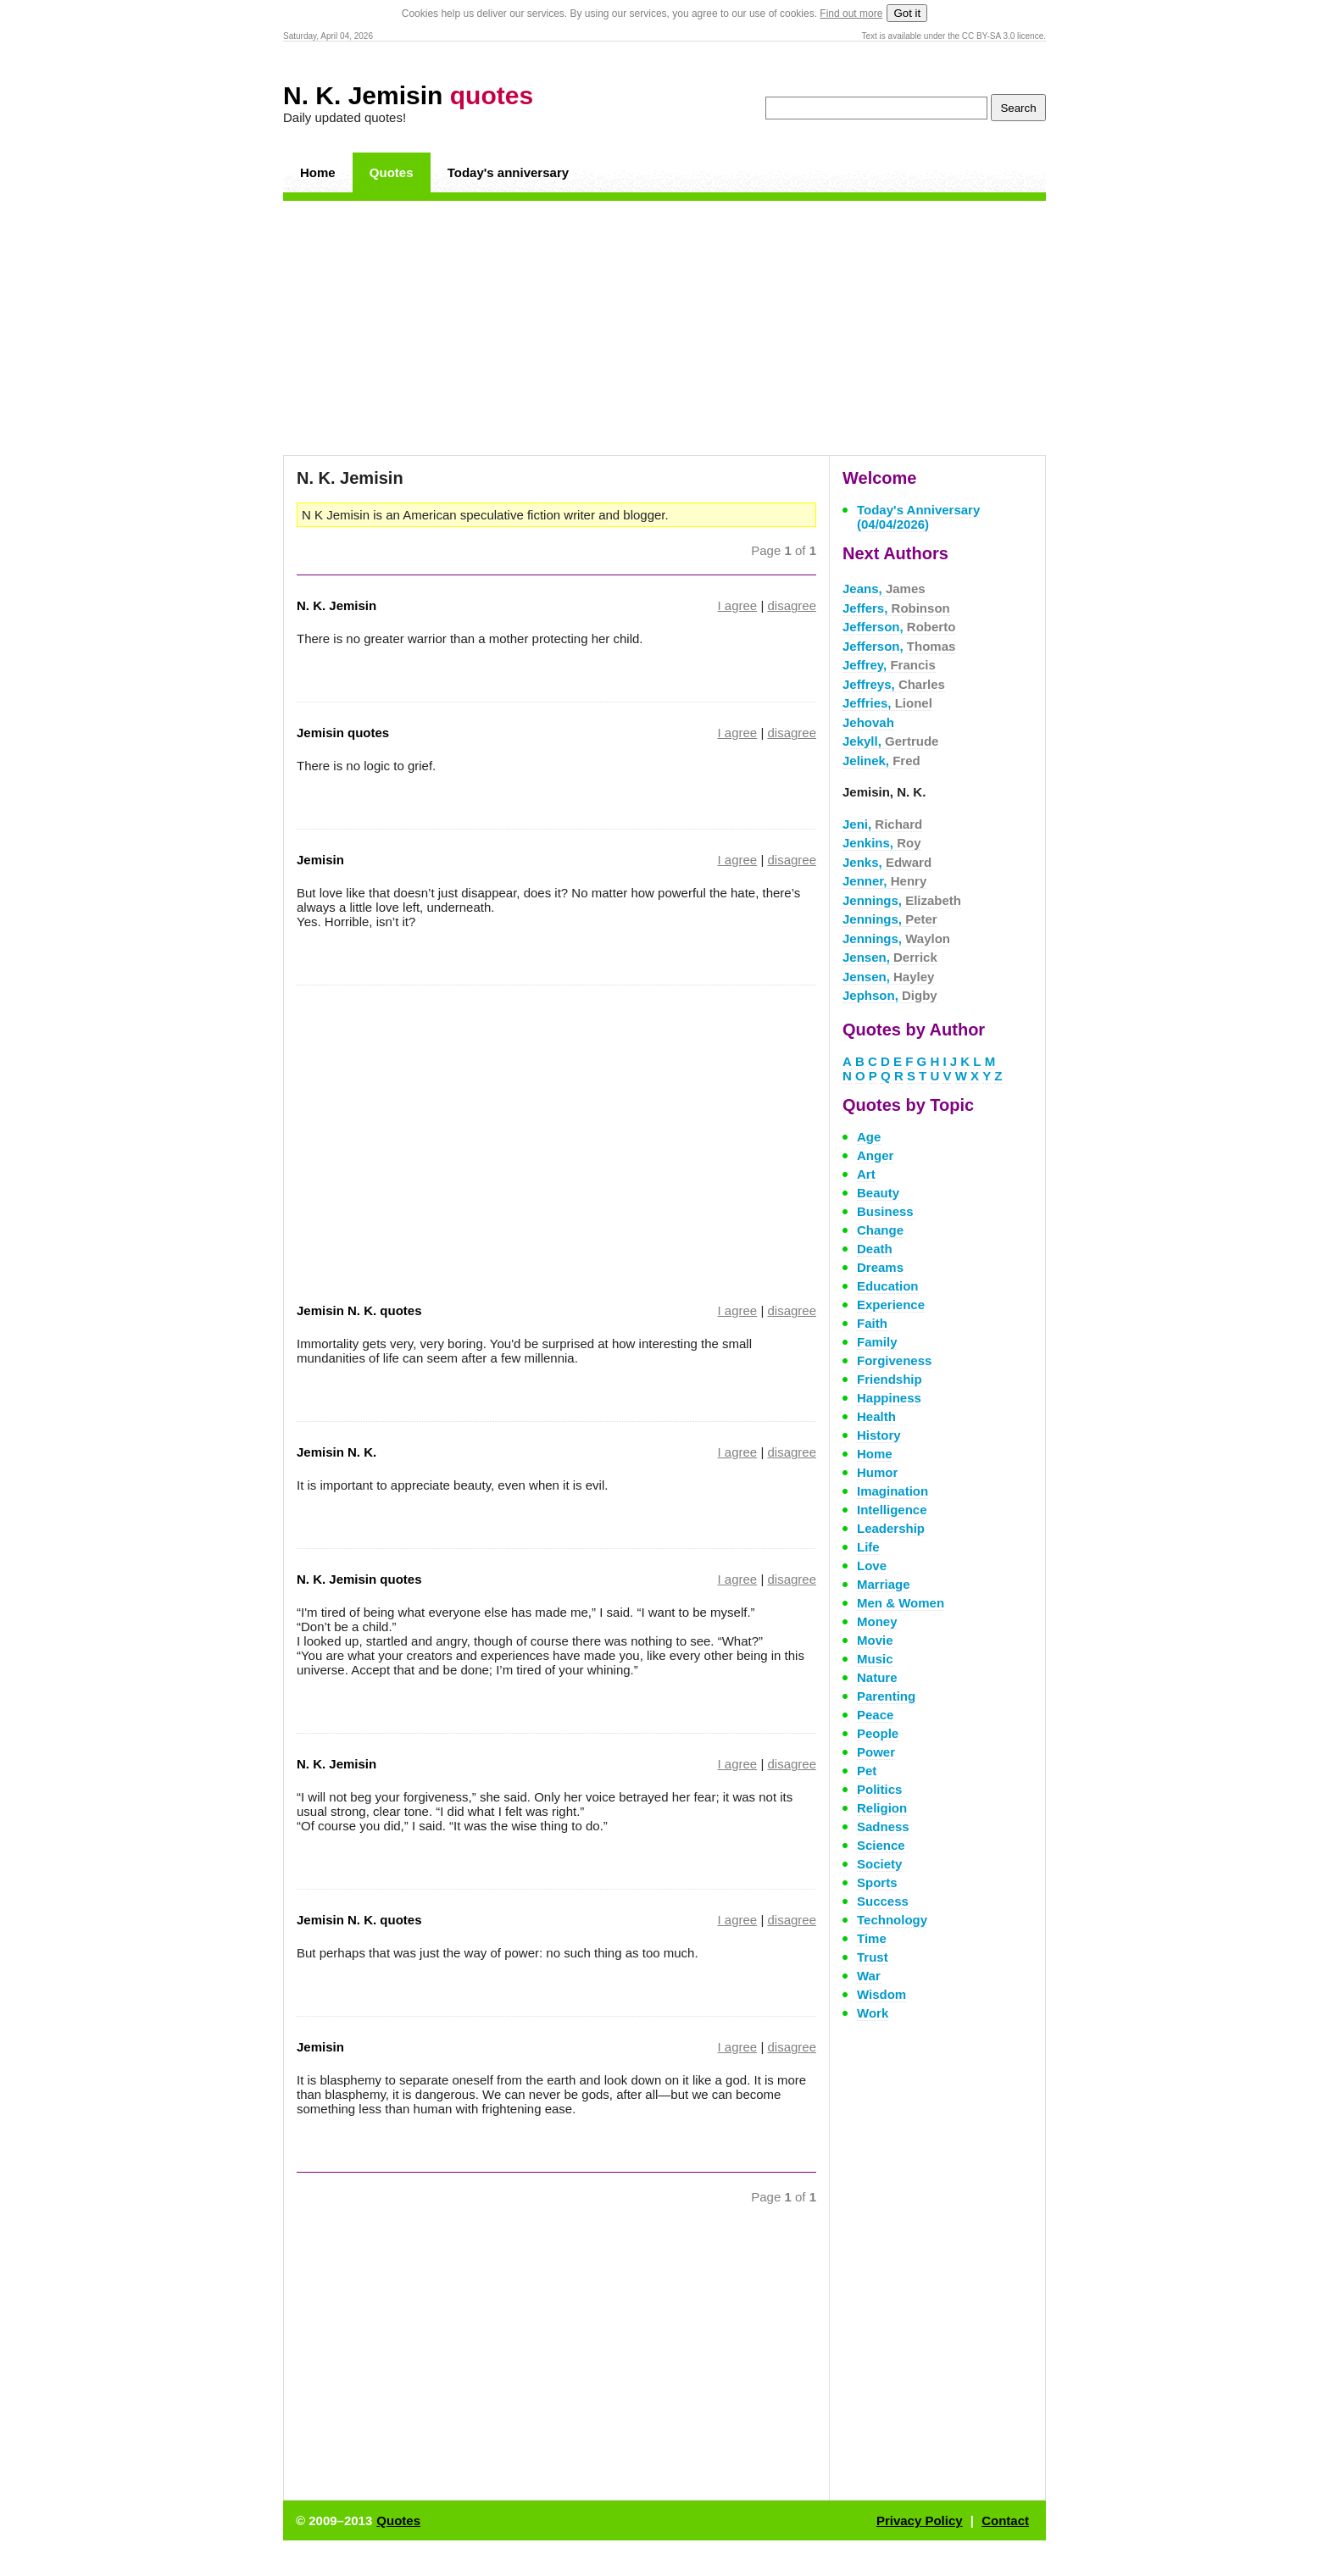 The width and height of the screenshot is (1329, 2576). What do you see at coordinates (866, 1174) in the screenshot?
I see `Art` at bounding box center [866, 1174].